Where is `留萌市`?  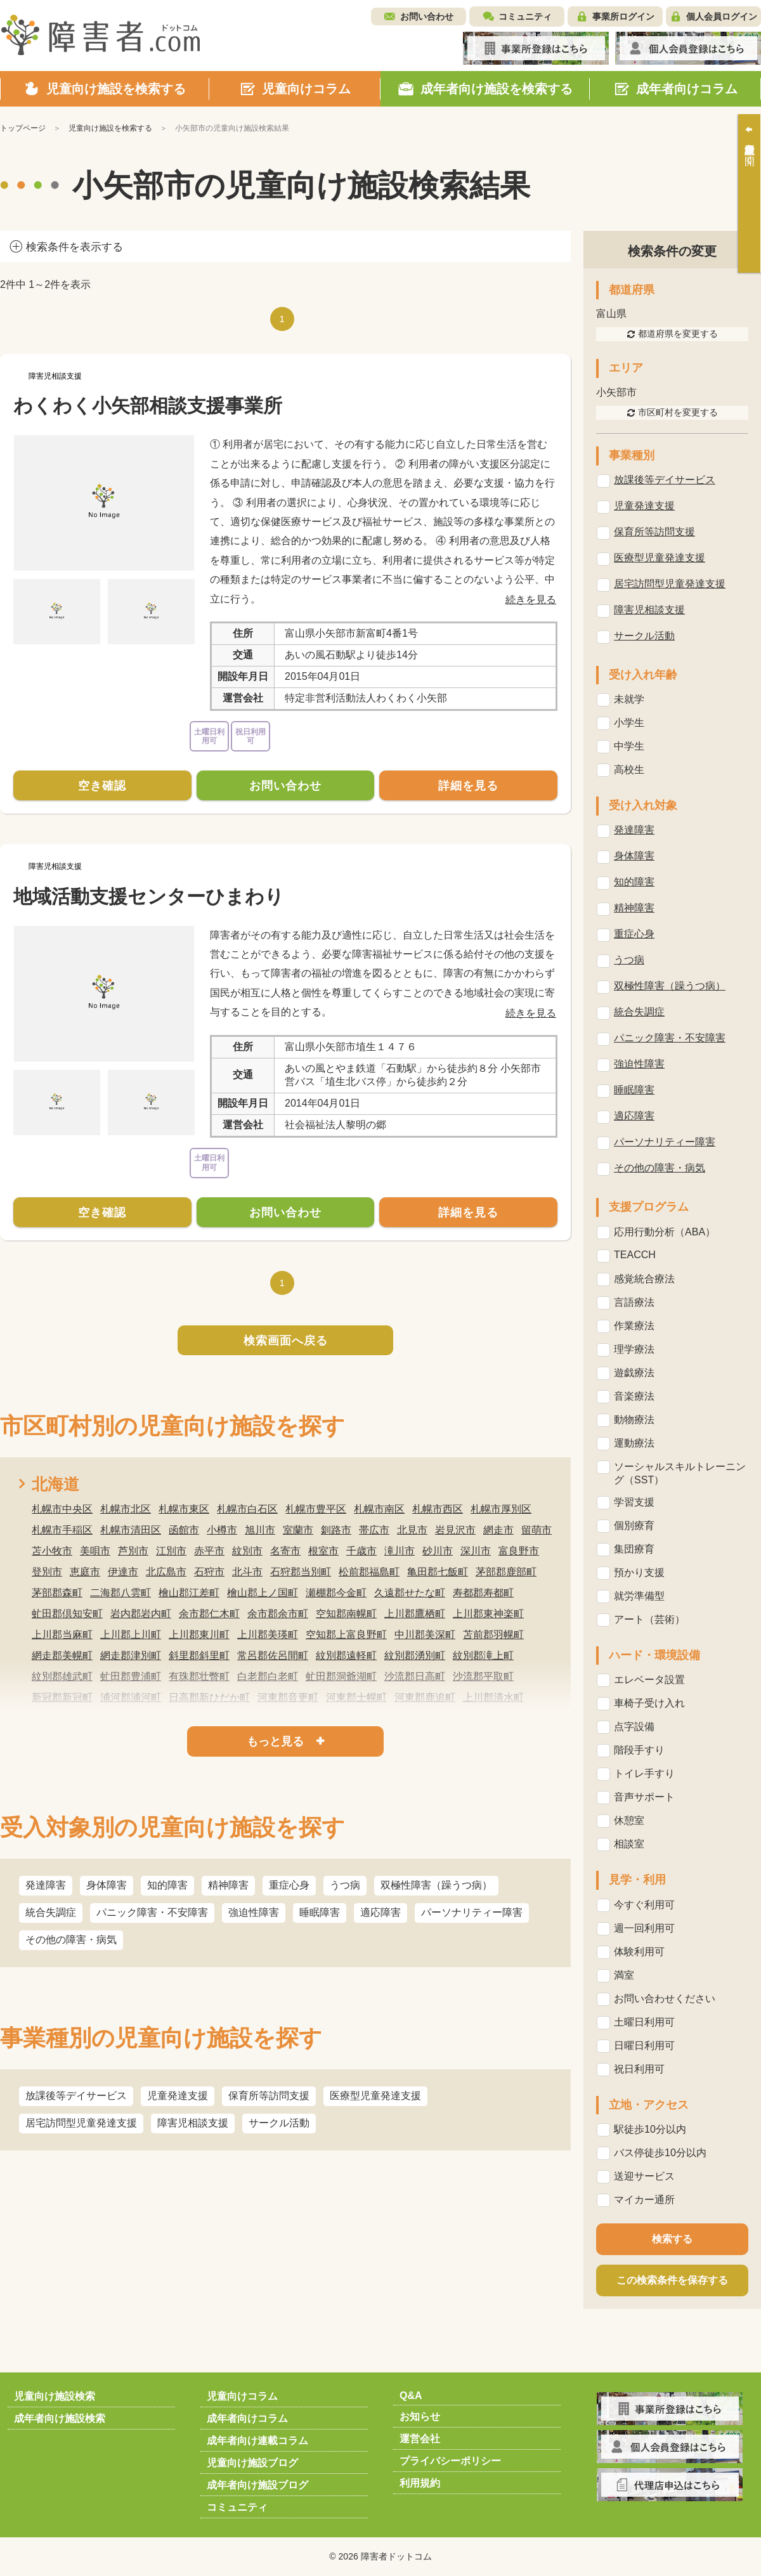 留萌市 is located at coordinates (536, 1530).